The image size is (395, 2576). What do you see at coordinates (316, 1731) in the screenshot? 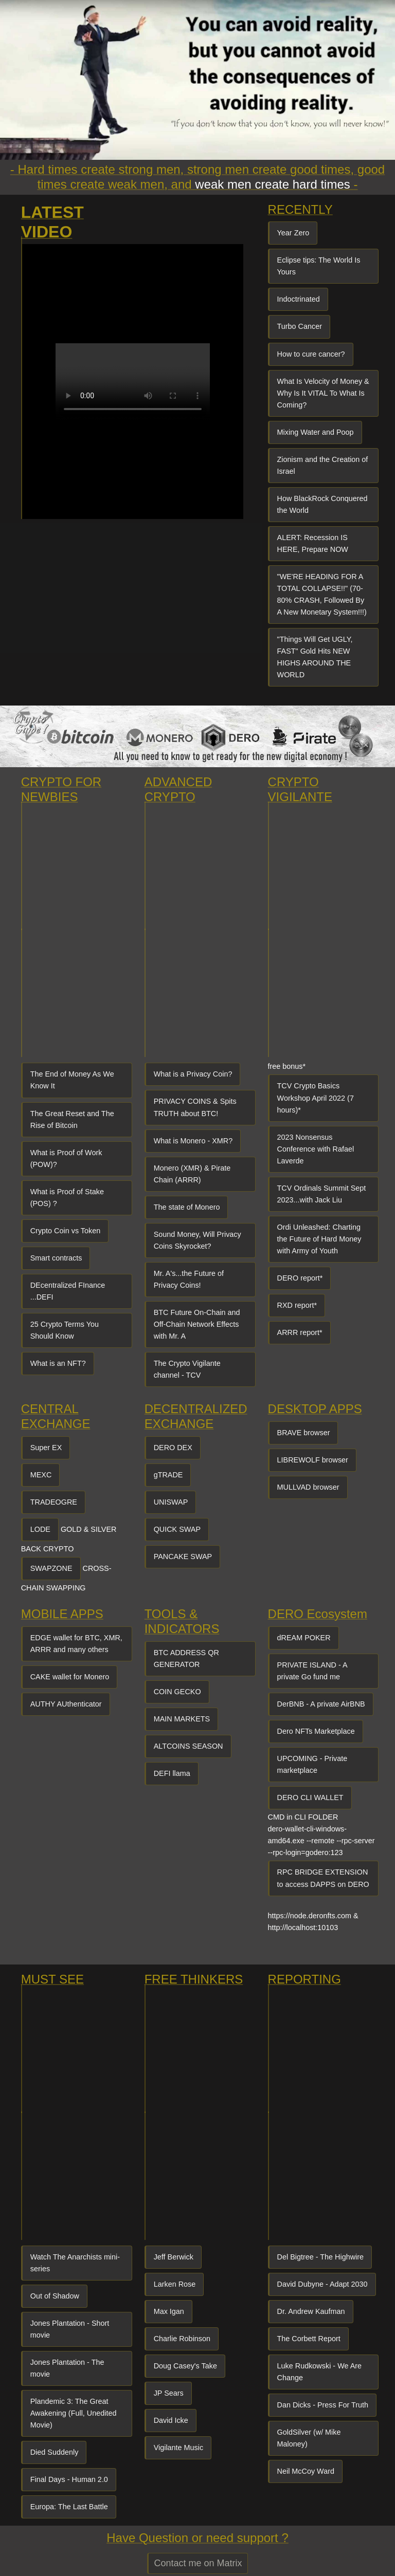
I see `Dero NFTs Marketplace` at bounding box center [316, 1731].